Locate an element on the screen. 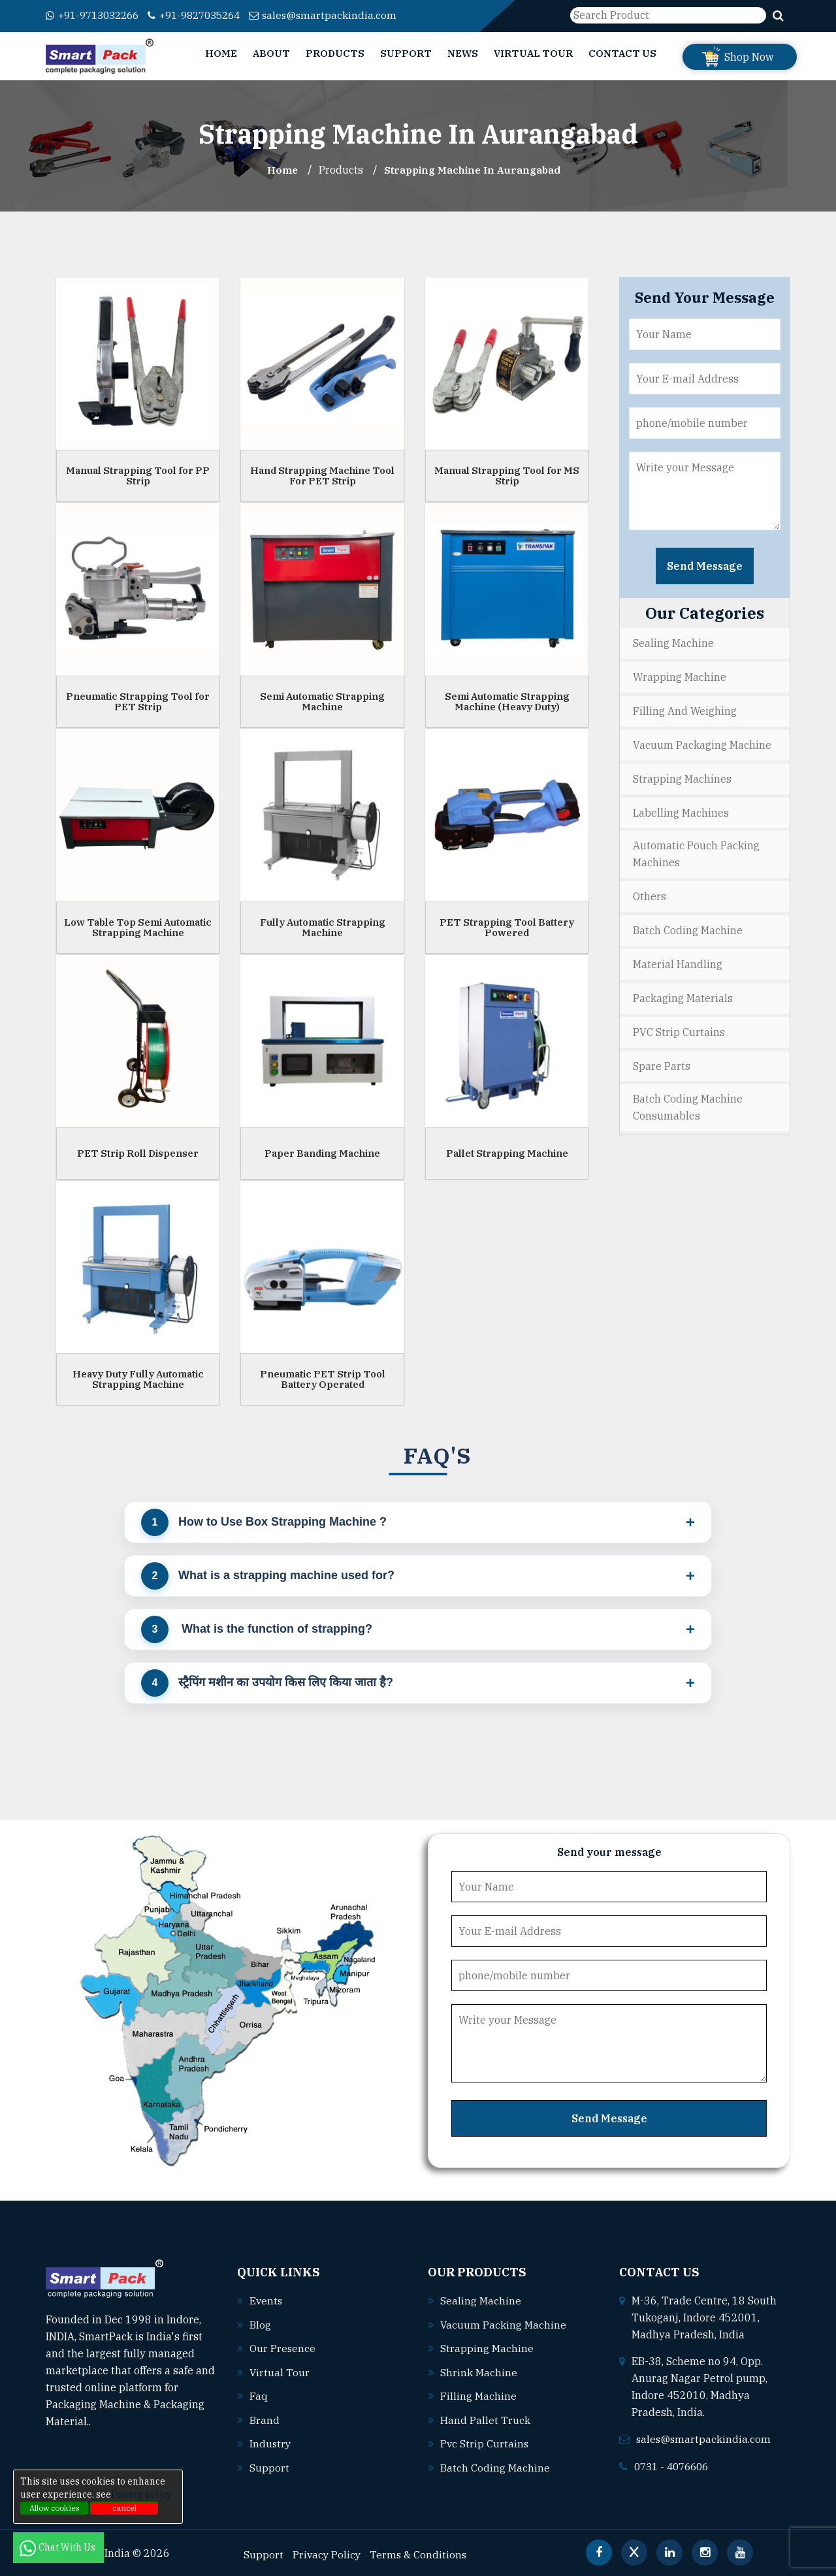 This screenshot has height=2576, width=836. Semi Automatic Strapping Machine (Heavy Duty) is located at coordinates (507, 701).